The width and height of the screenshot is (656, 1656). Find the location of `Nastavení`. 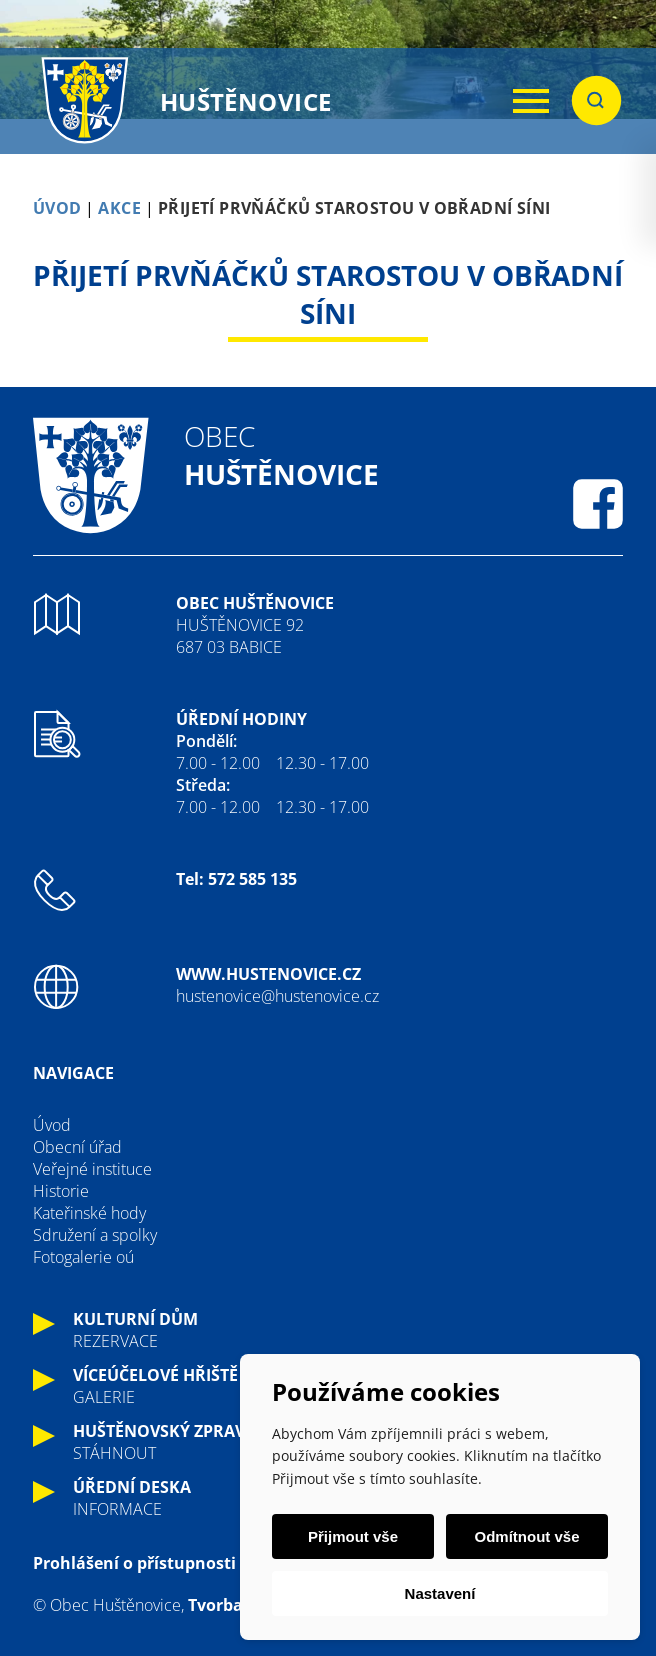

Nastavení is located at coordinates (440, 1593).